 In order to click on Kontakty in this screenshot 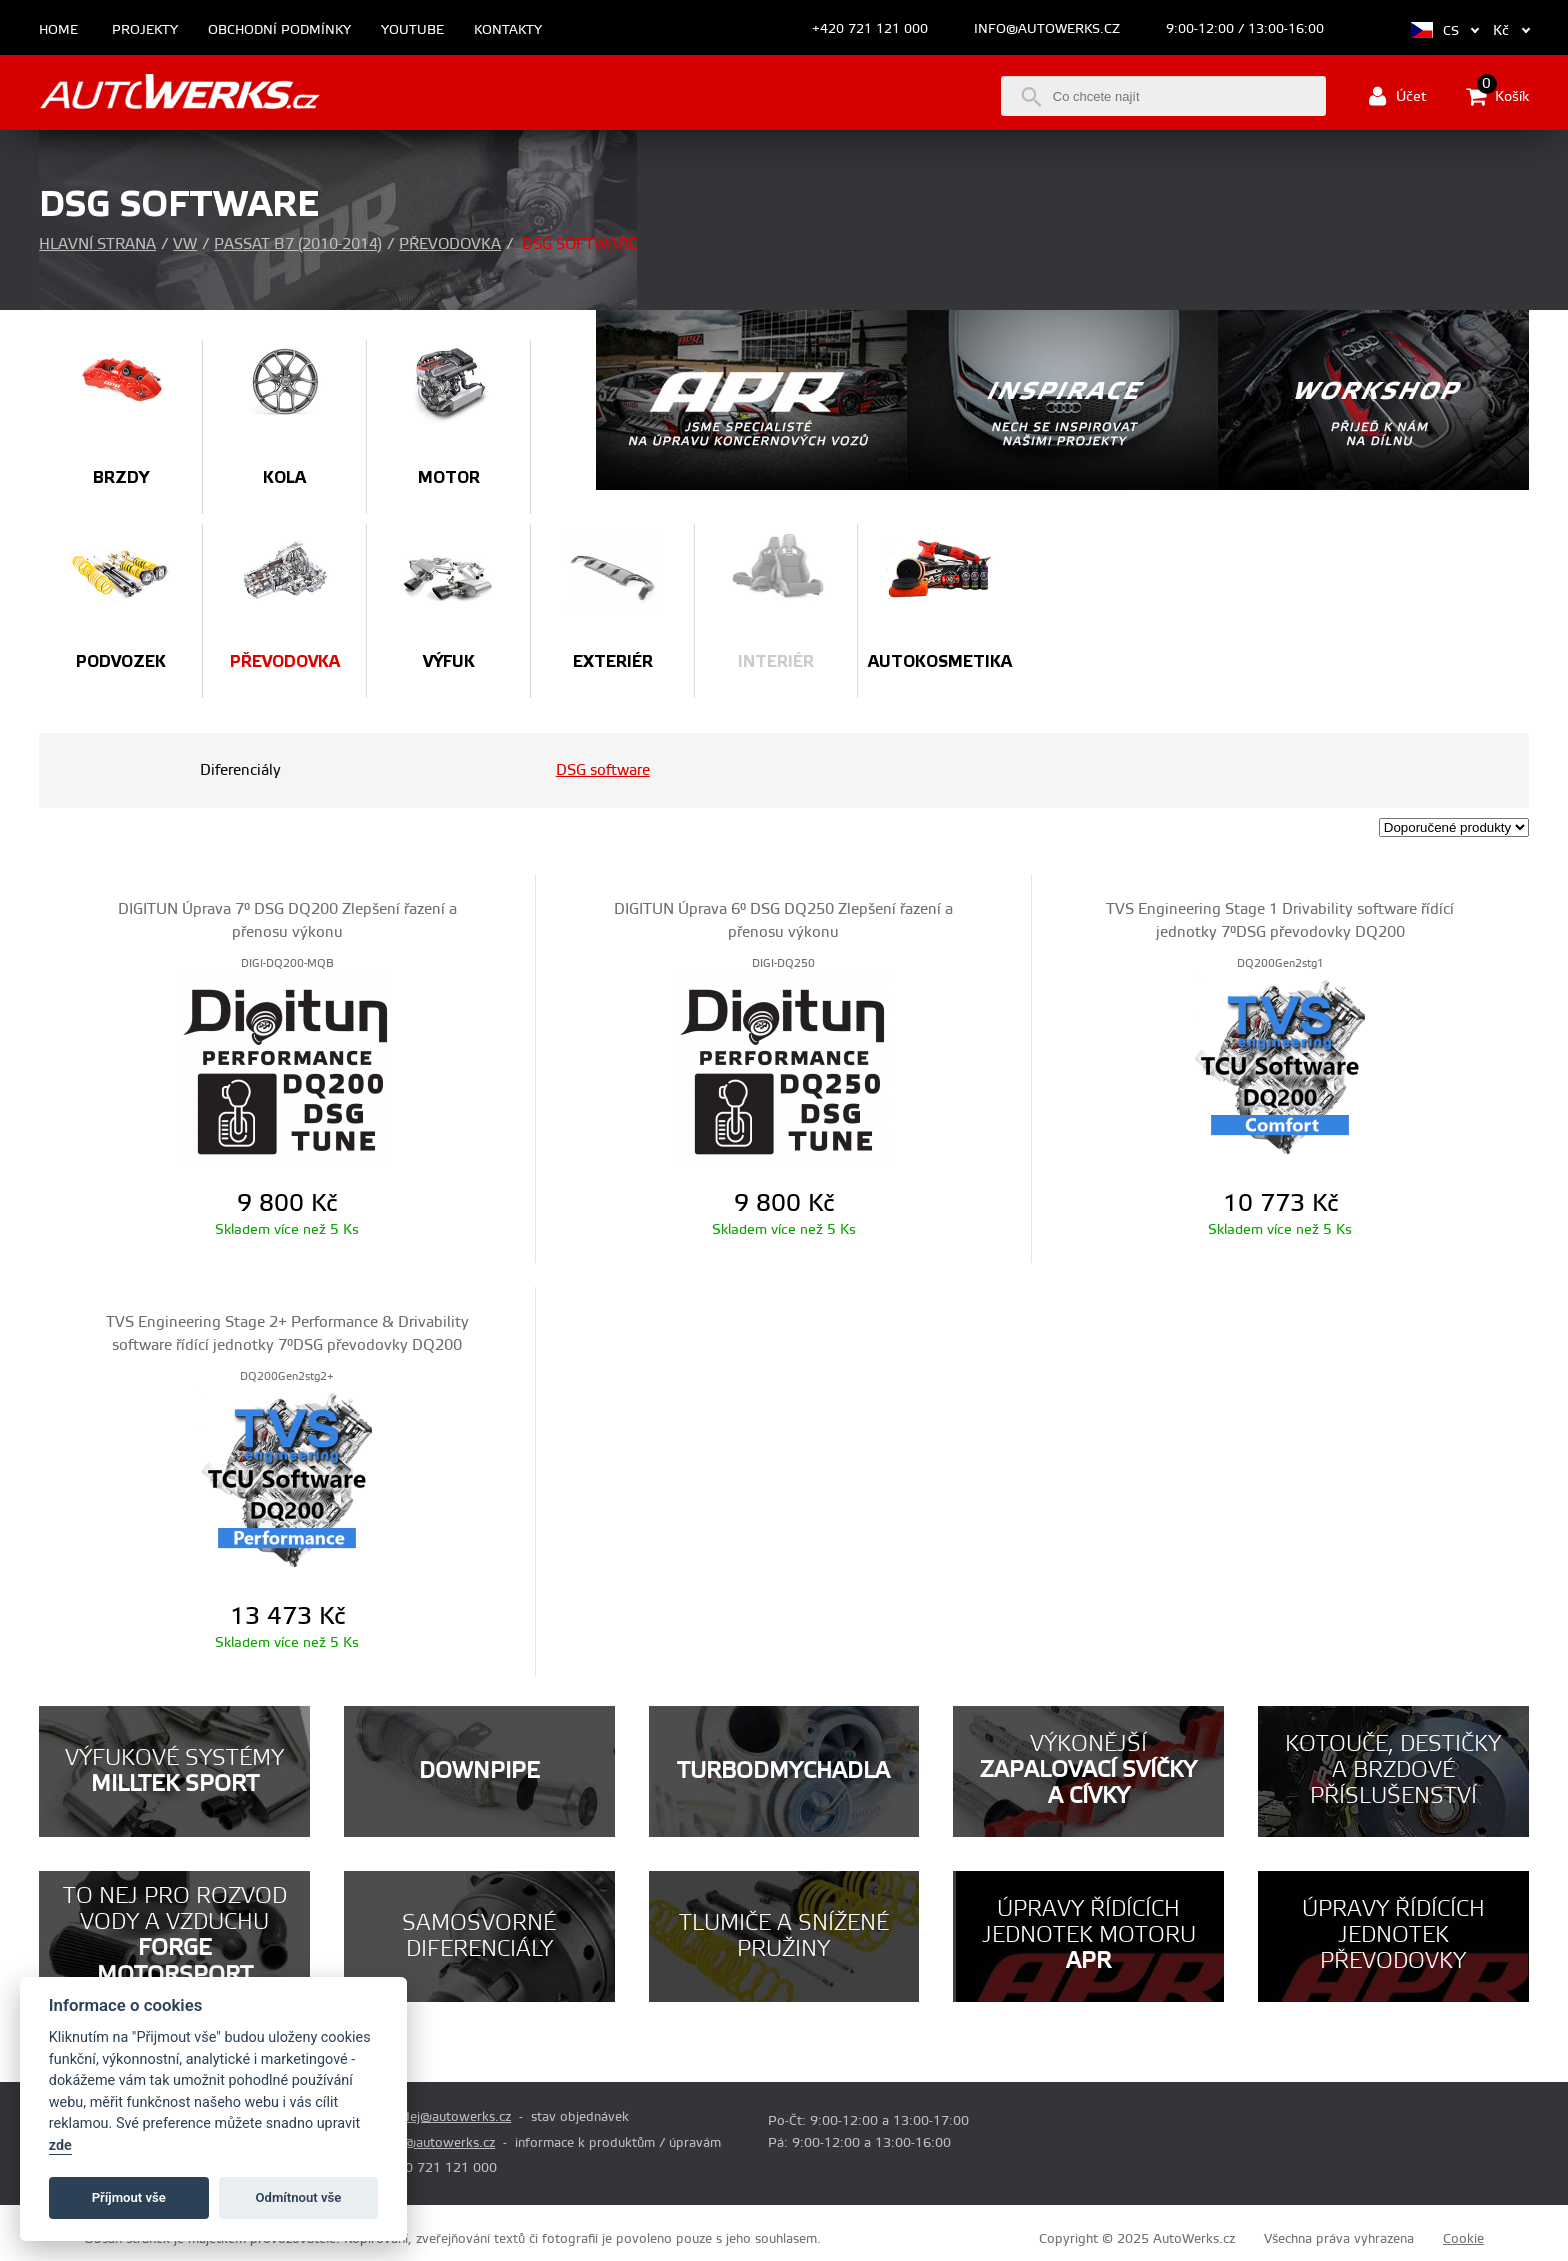, I will do `click(508, 30)`.